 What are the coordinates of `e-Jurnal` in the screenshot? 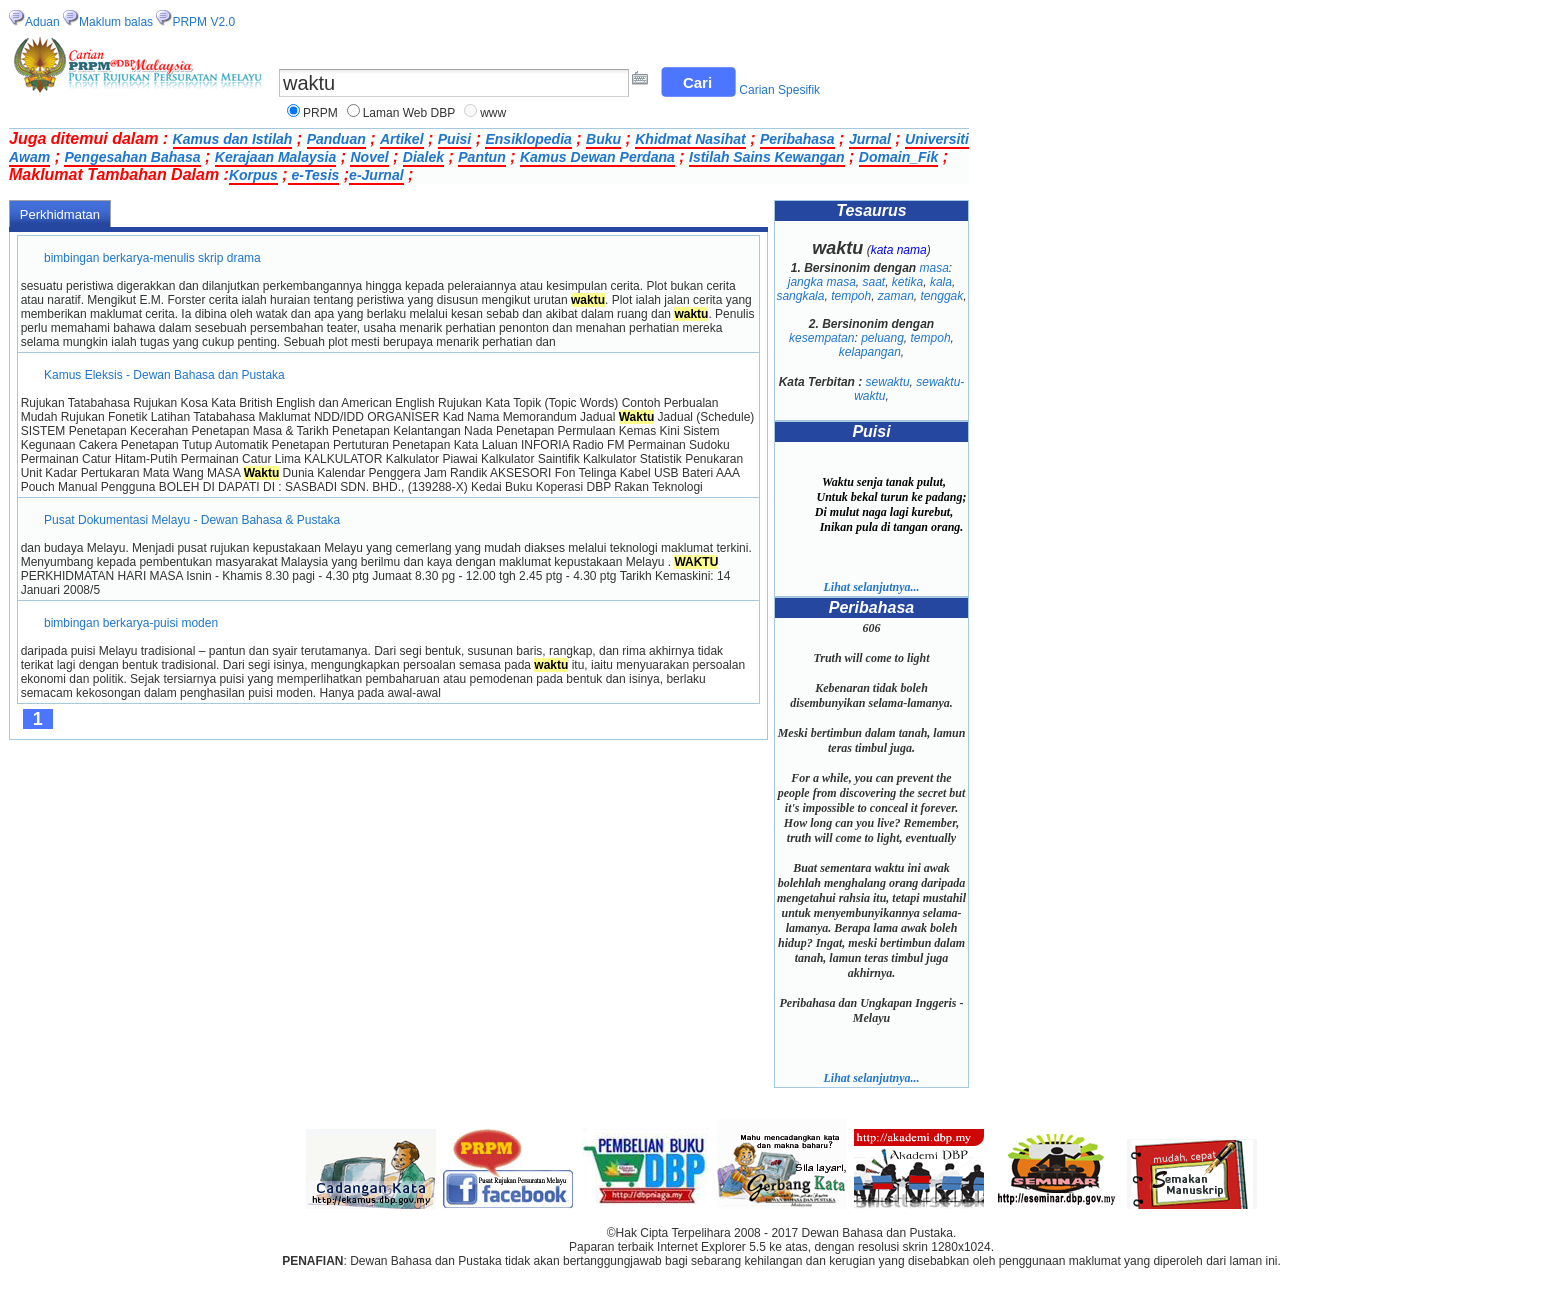 It's located at (376, 175).